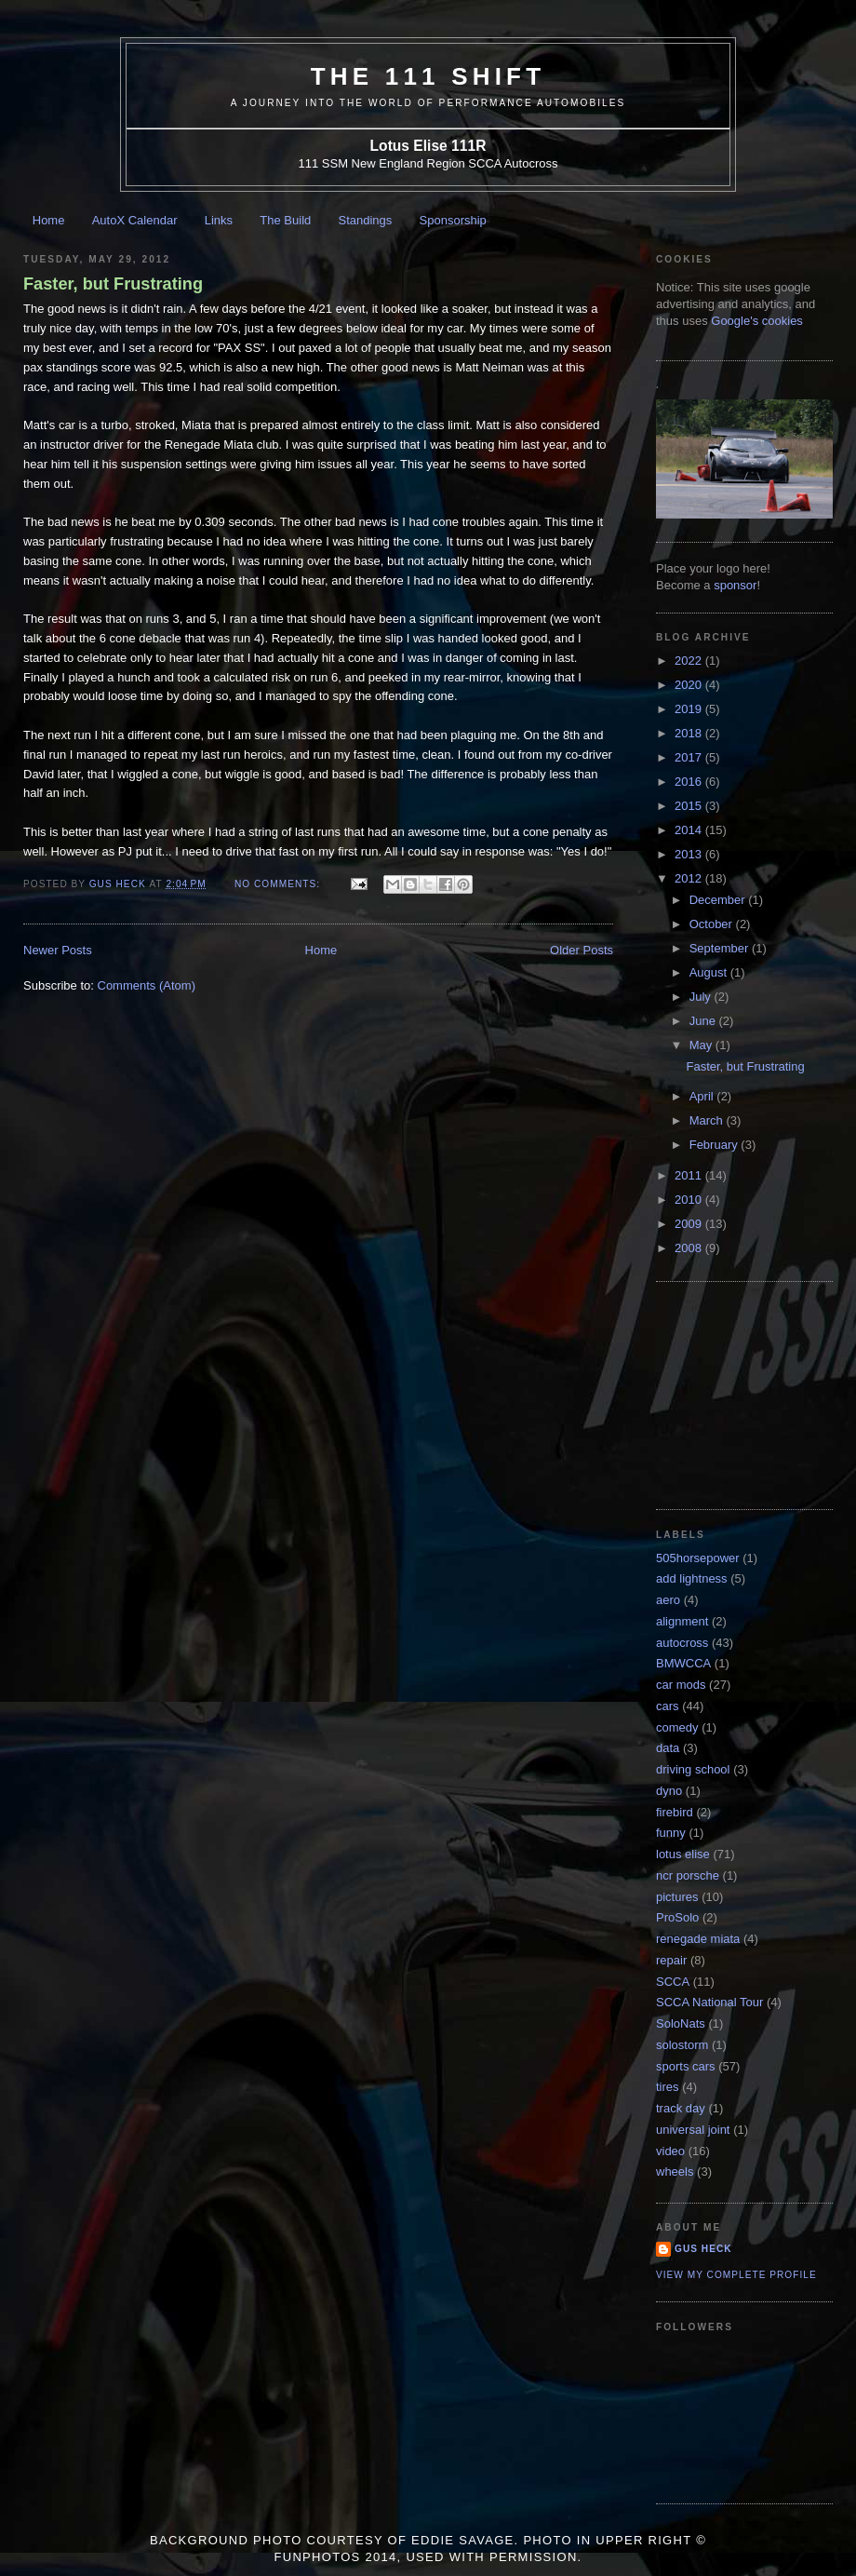  Describe the element at coordinates (366, 220) in the screenshot. I see `Standings` at that location.